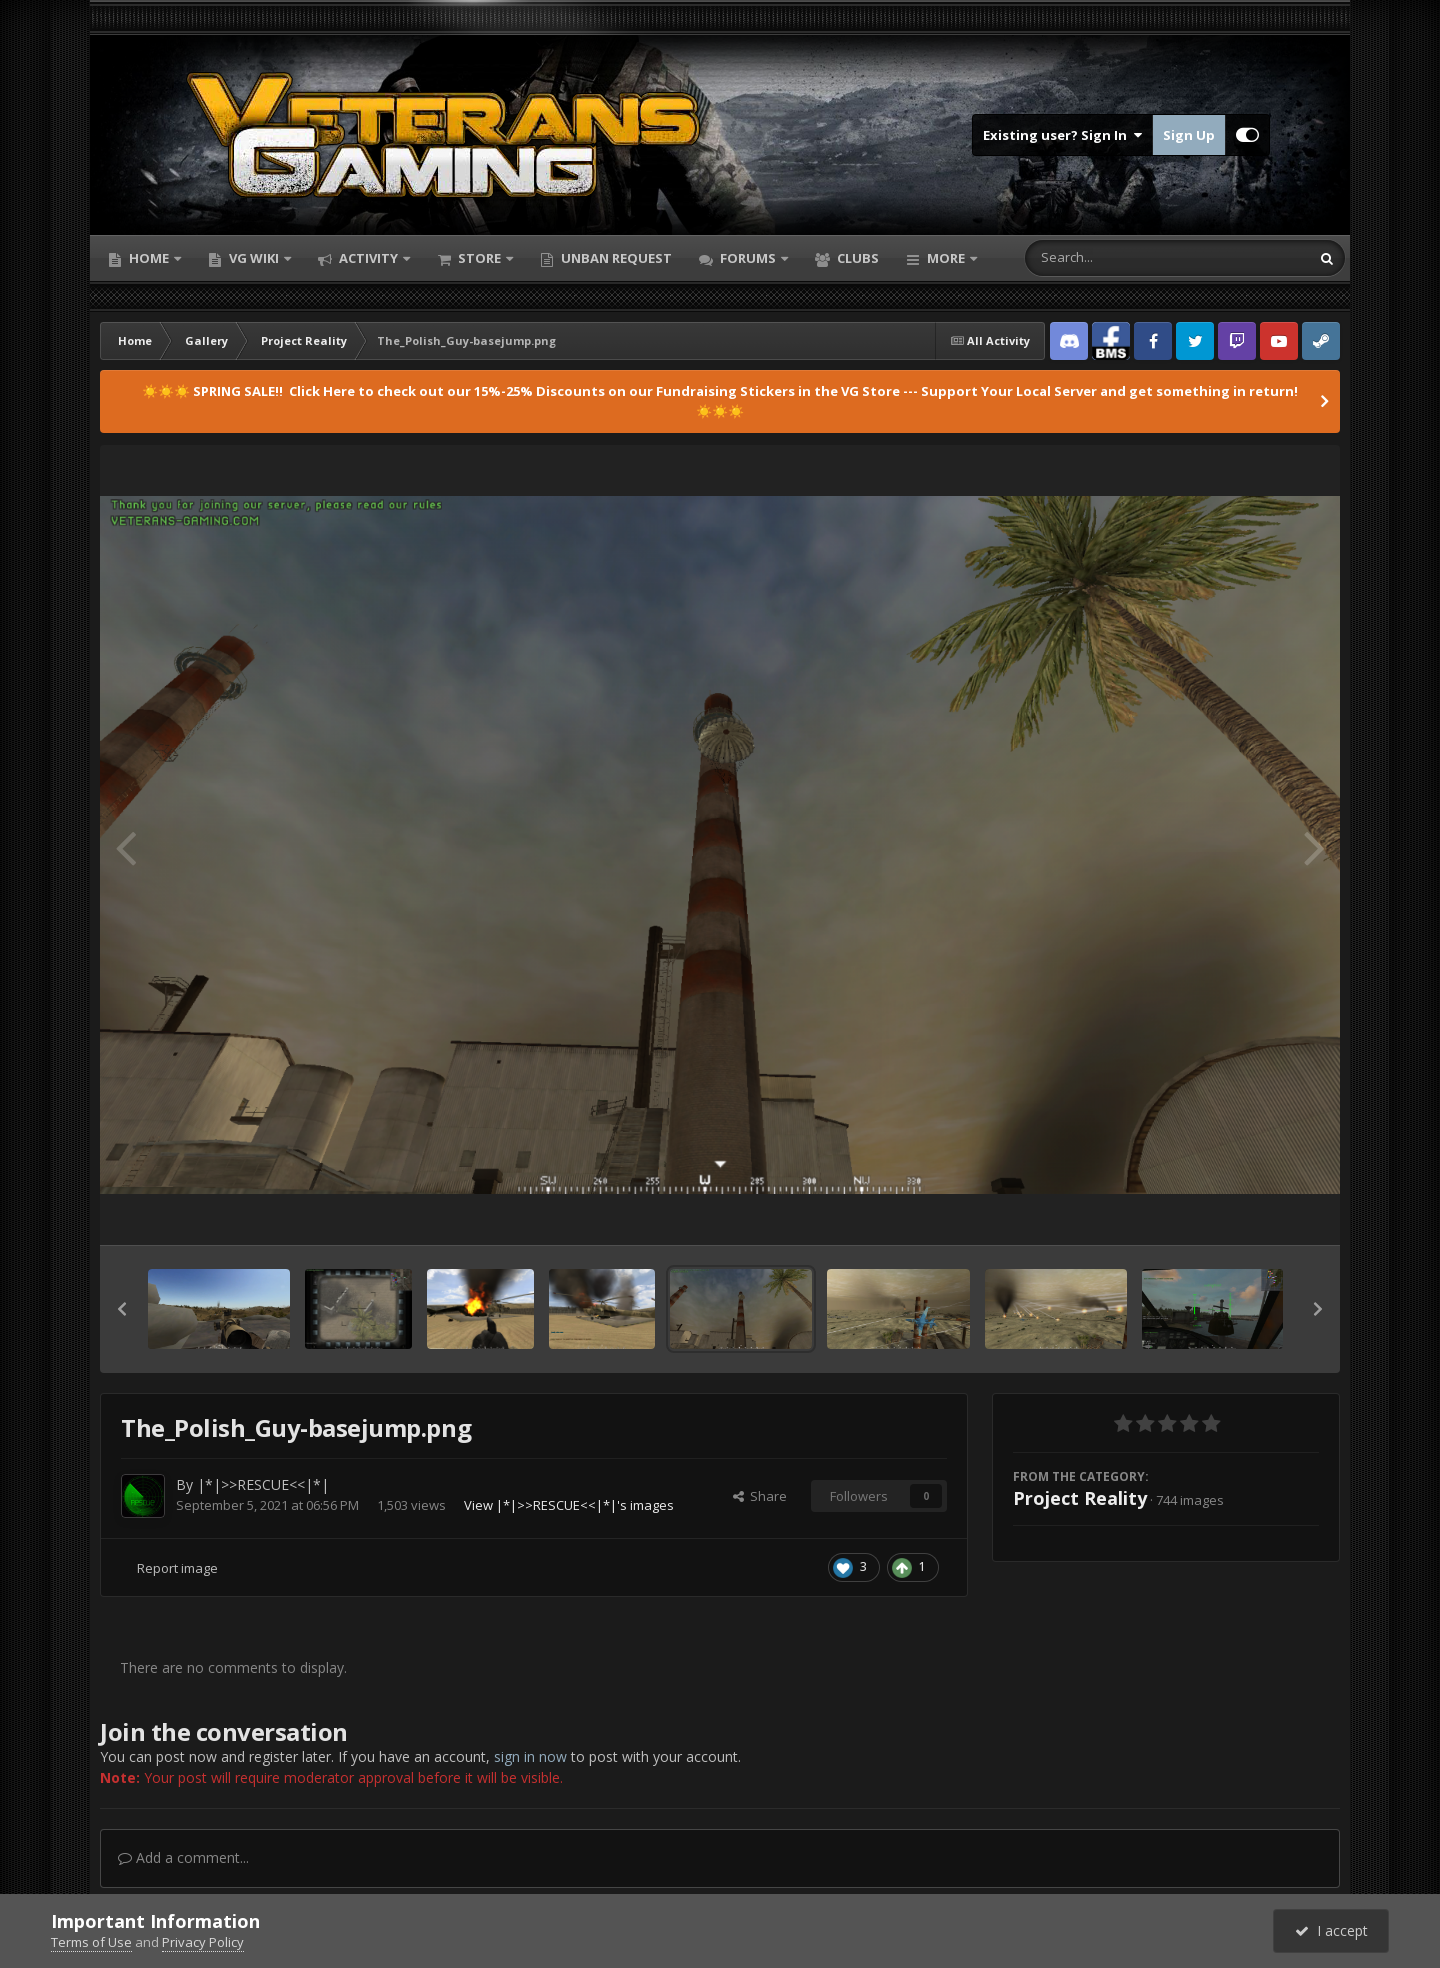 The width and height of the screenshot is (1440, 1968). Describe the element at coordinates (530, 1756) in the screenshot. I see `sign in now` at that location.